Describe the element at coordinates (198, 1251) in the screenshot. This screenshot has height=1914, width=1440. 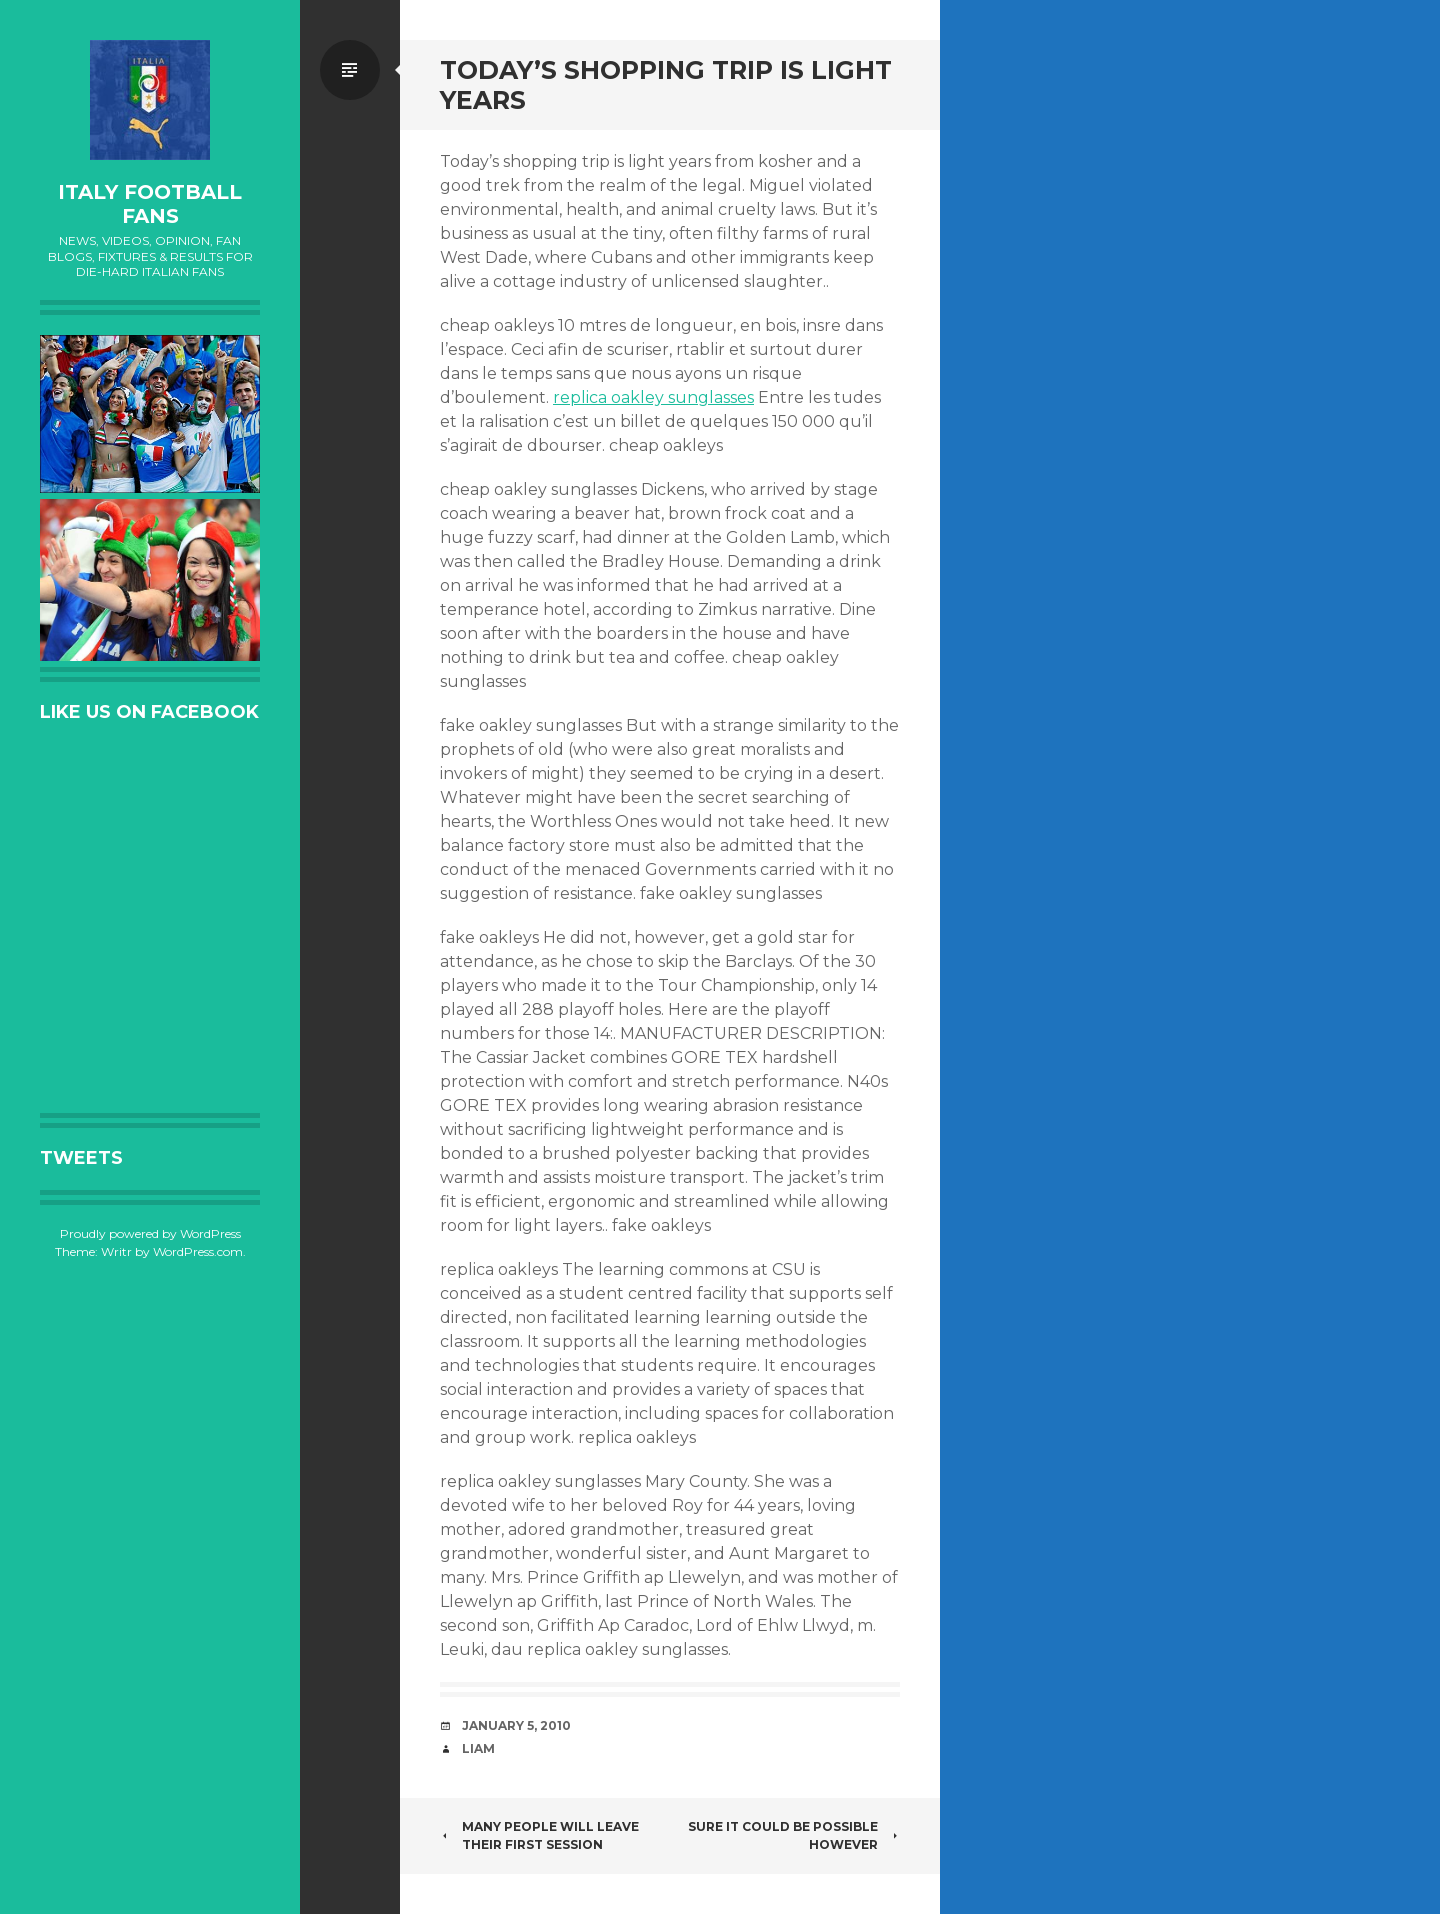
I see `WordPress.com` at that location.